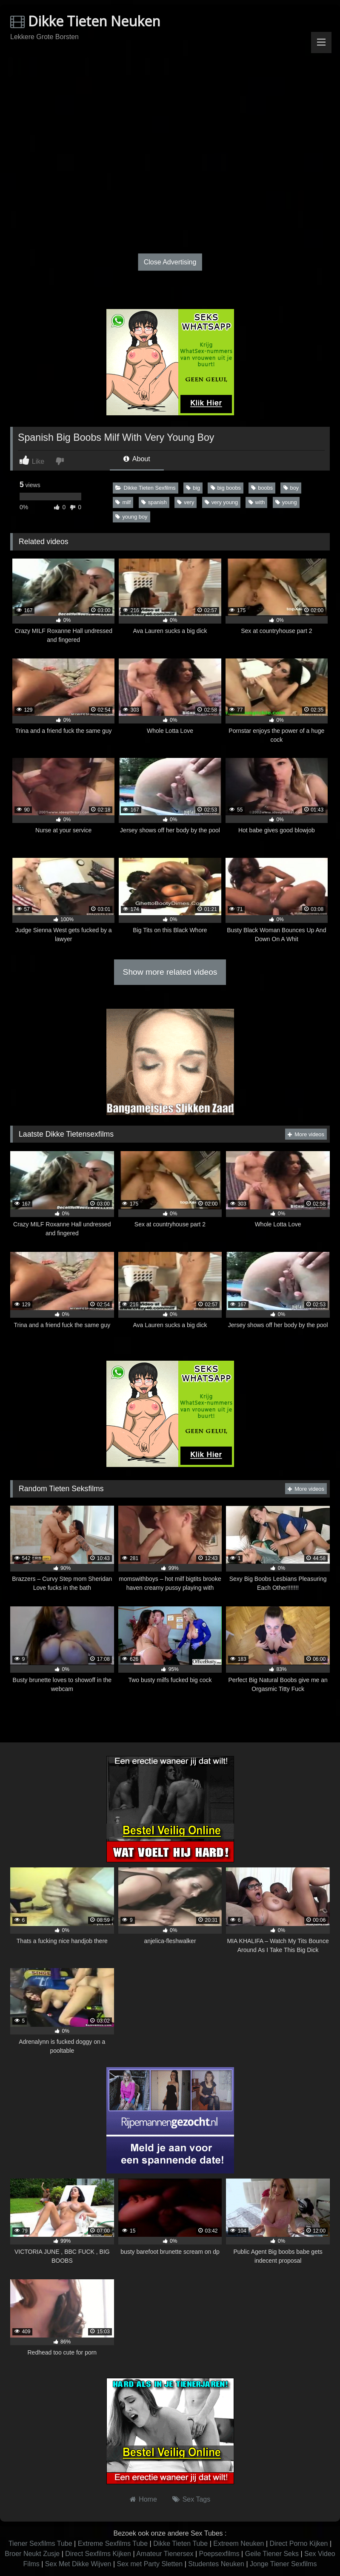  What do you see at coordinates (219, 2553) in the screenshot?
I see `Poepsexfilms` at bounding box center [219, 2553].